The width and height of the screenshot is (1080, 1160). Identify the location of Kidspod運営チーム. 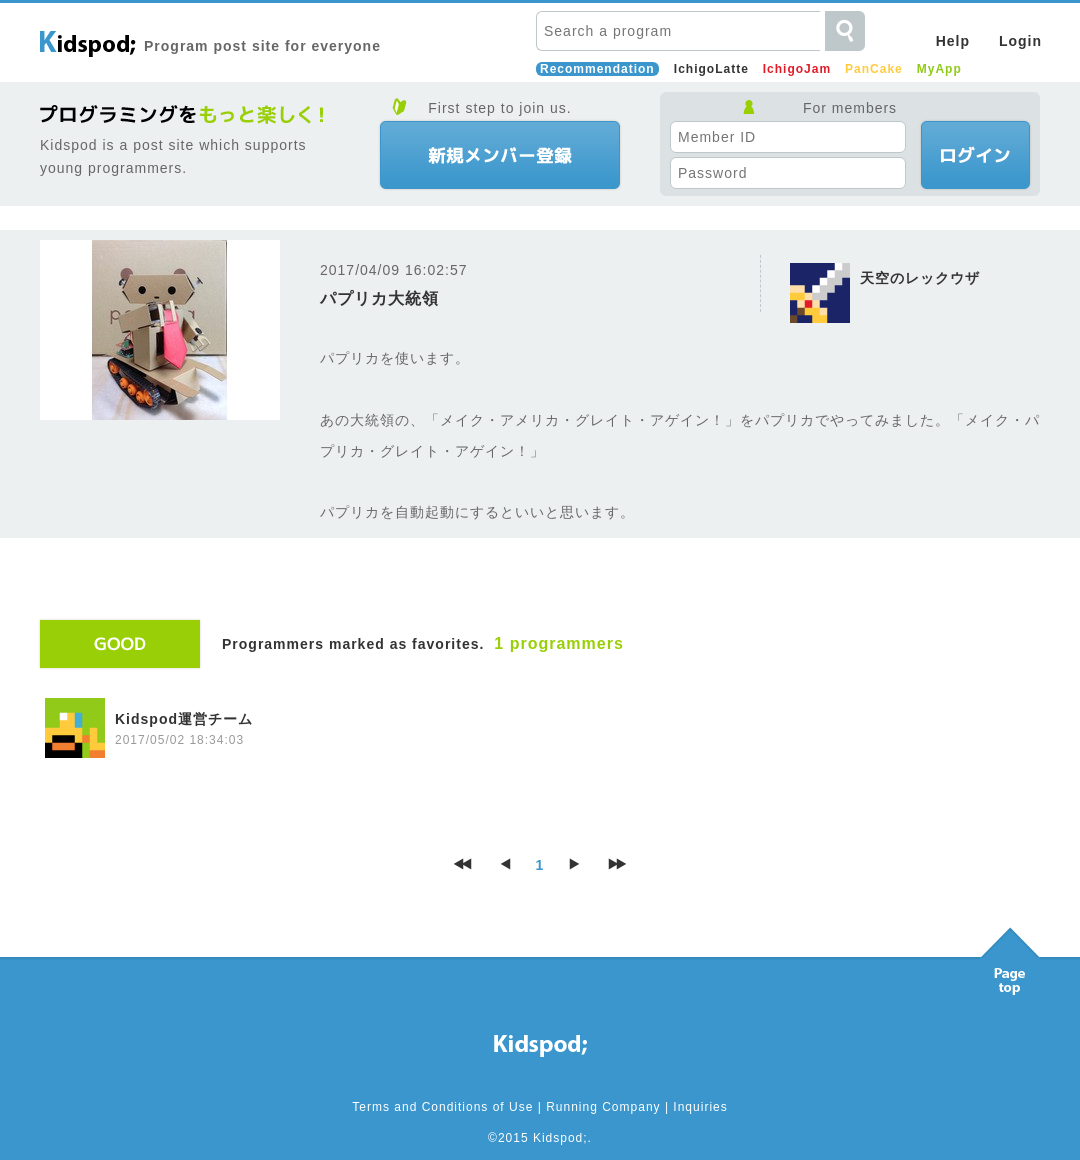
(184, 719).